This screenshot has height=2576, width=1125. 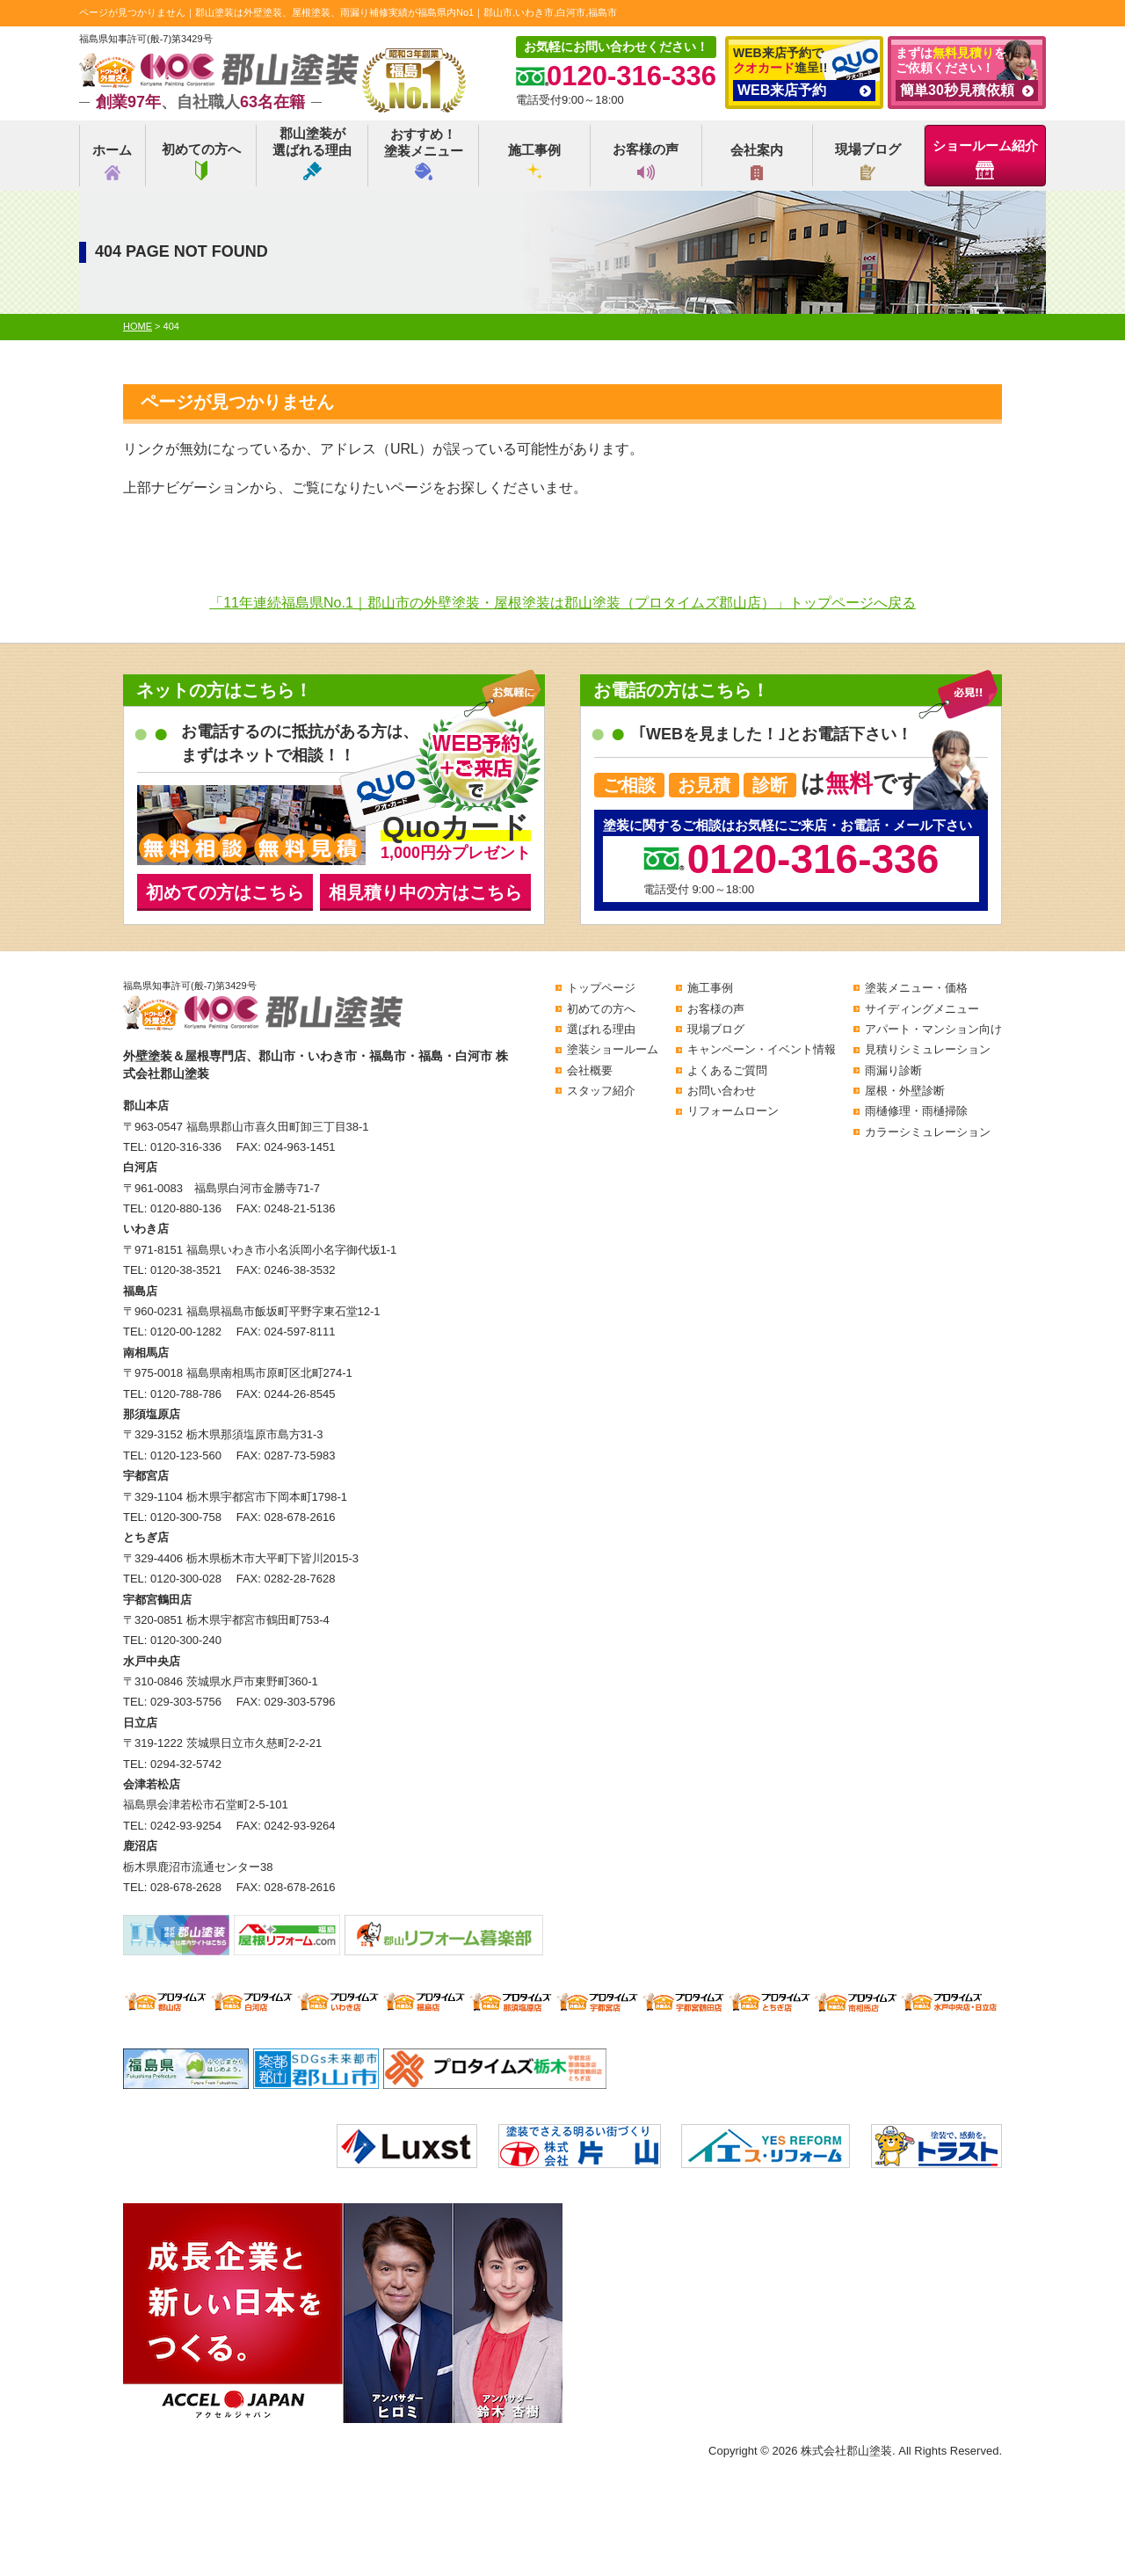 What do you see at coordinates (905, 1090) in the screenshot?
I see `屋根・外壁診断` at bounding box center [905, 1090].